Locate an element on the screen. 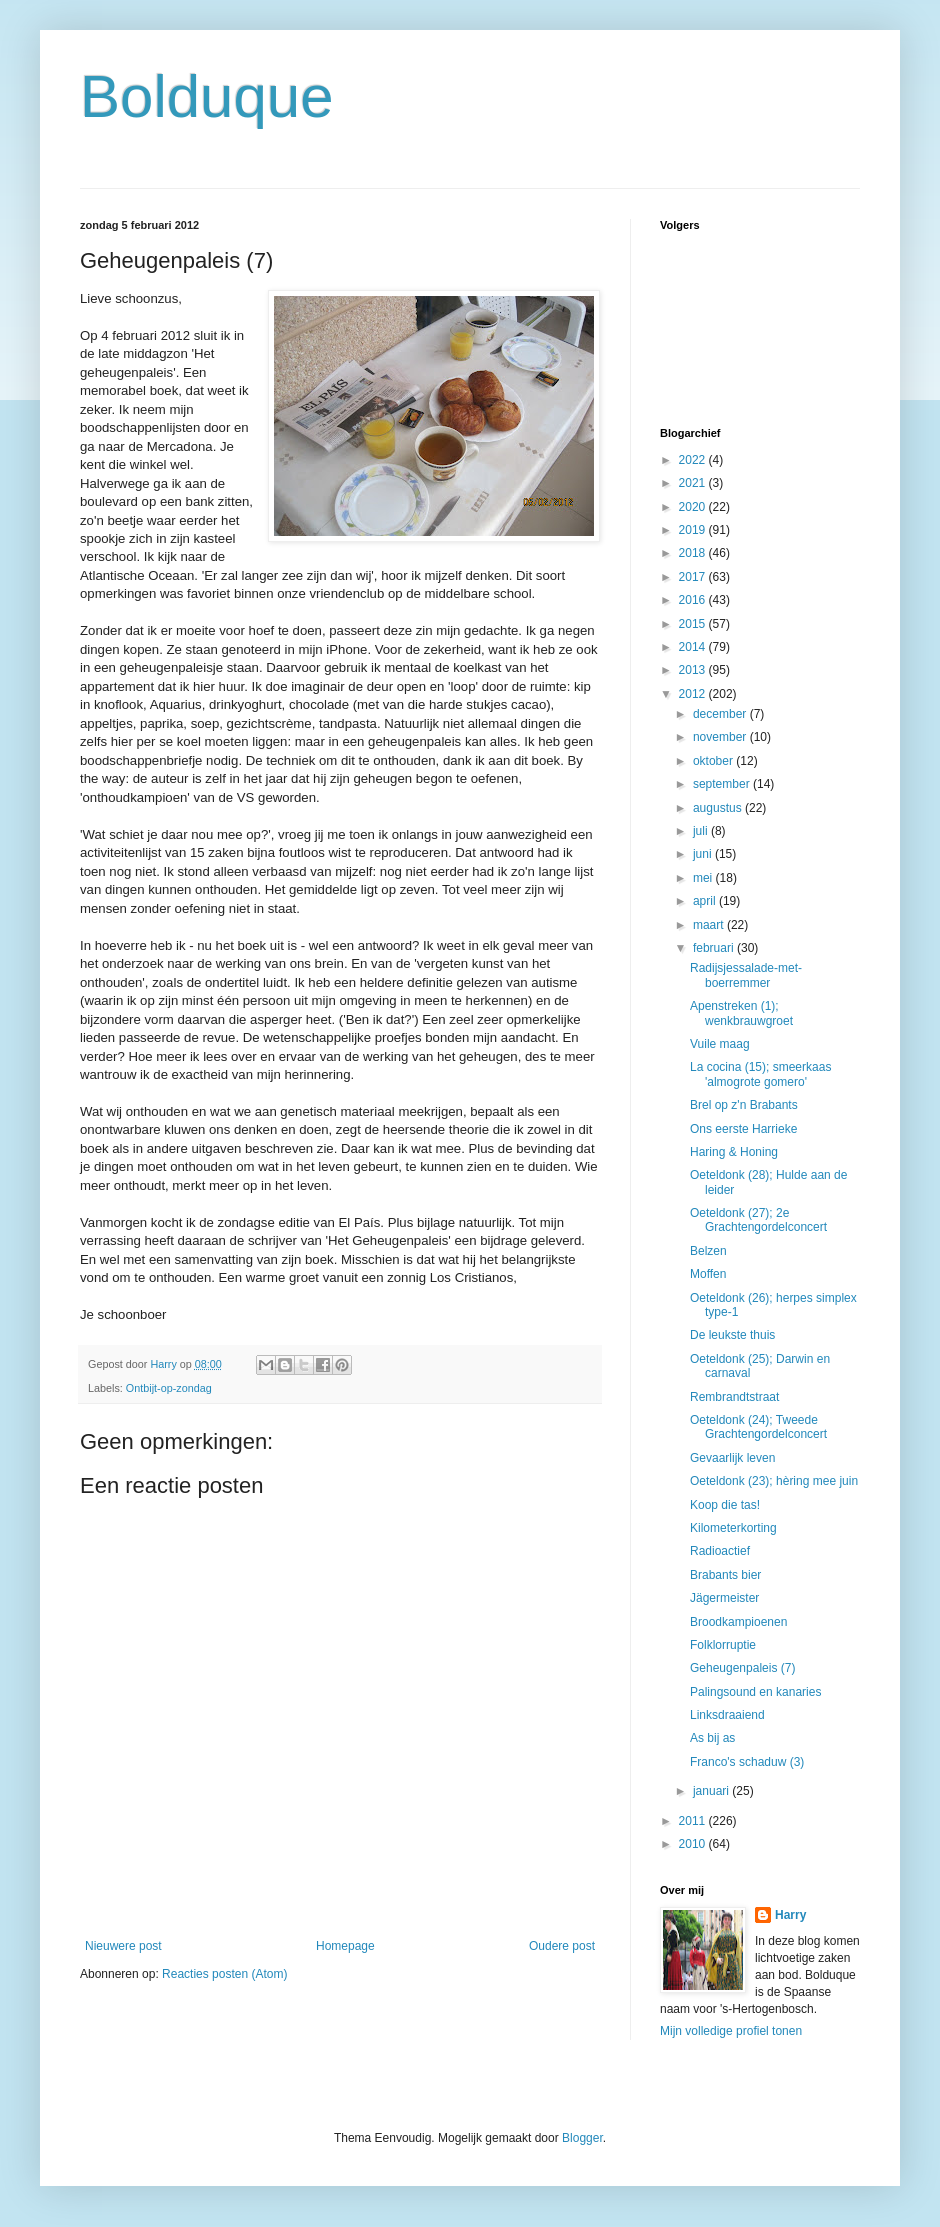 Image resolution: width=940 pixels, height=2227 pixels. Harry is located at coordinates (790, 1915).